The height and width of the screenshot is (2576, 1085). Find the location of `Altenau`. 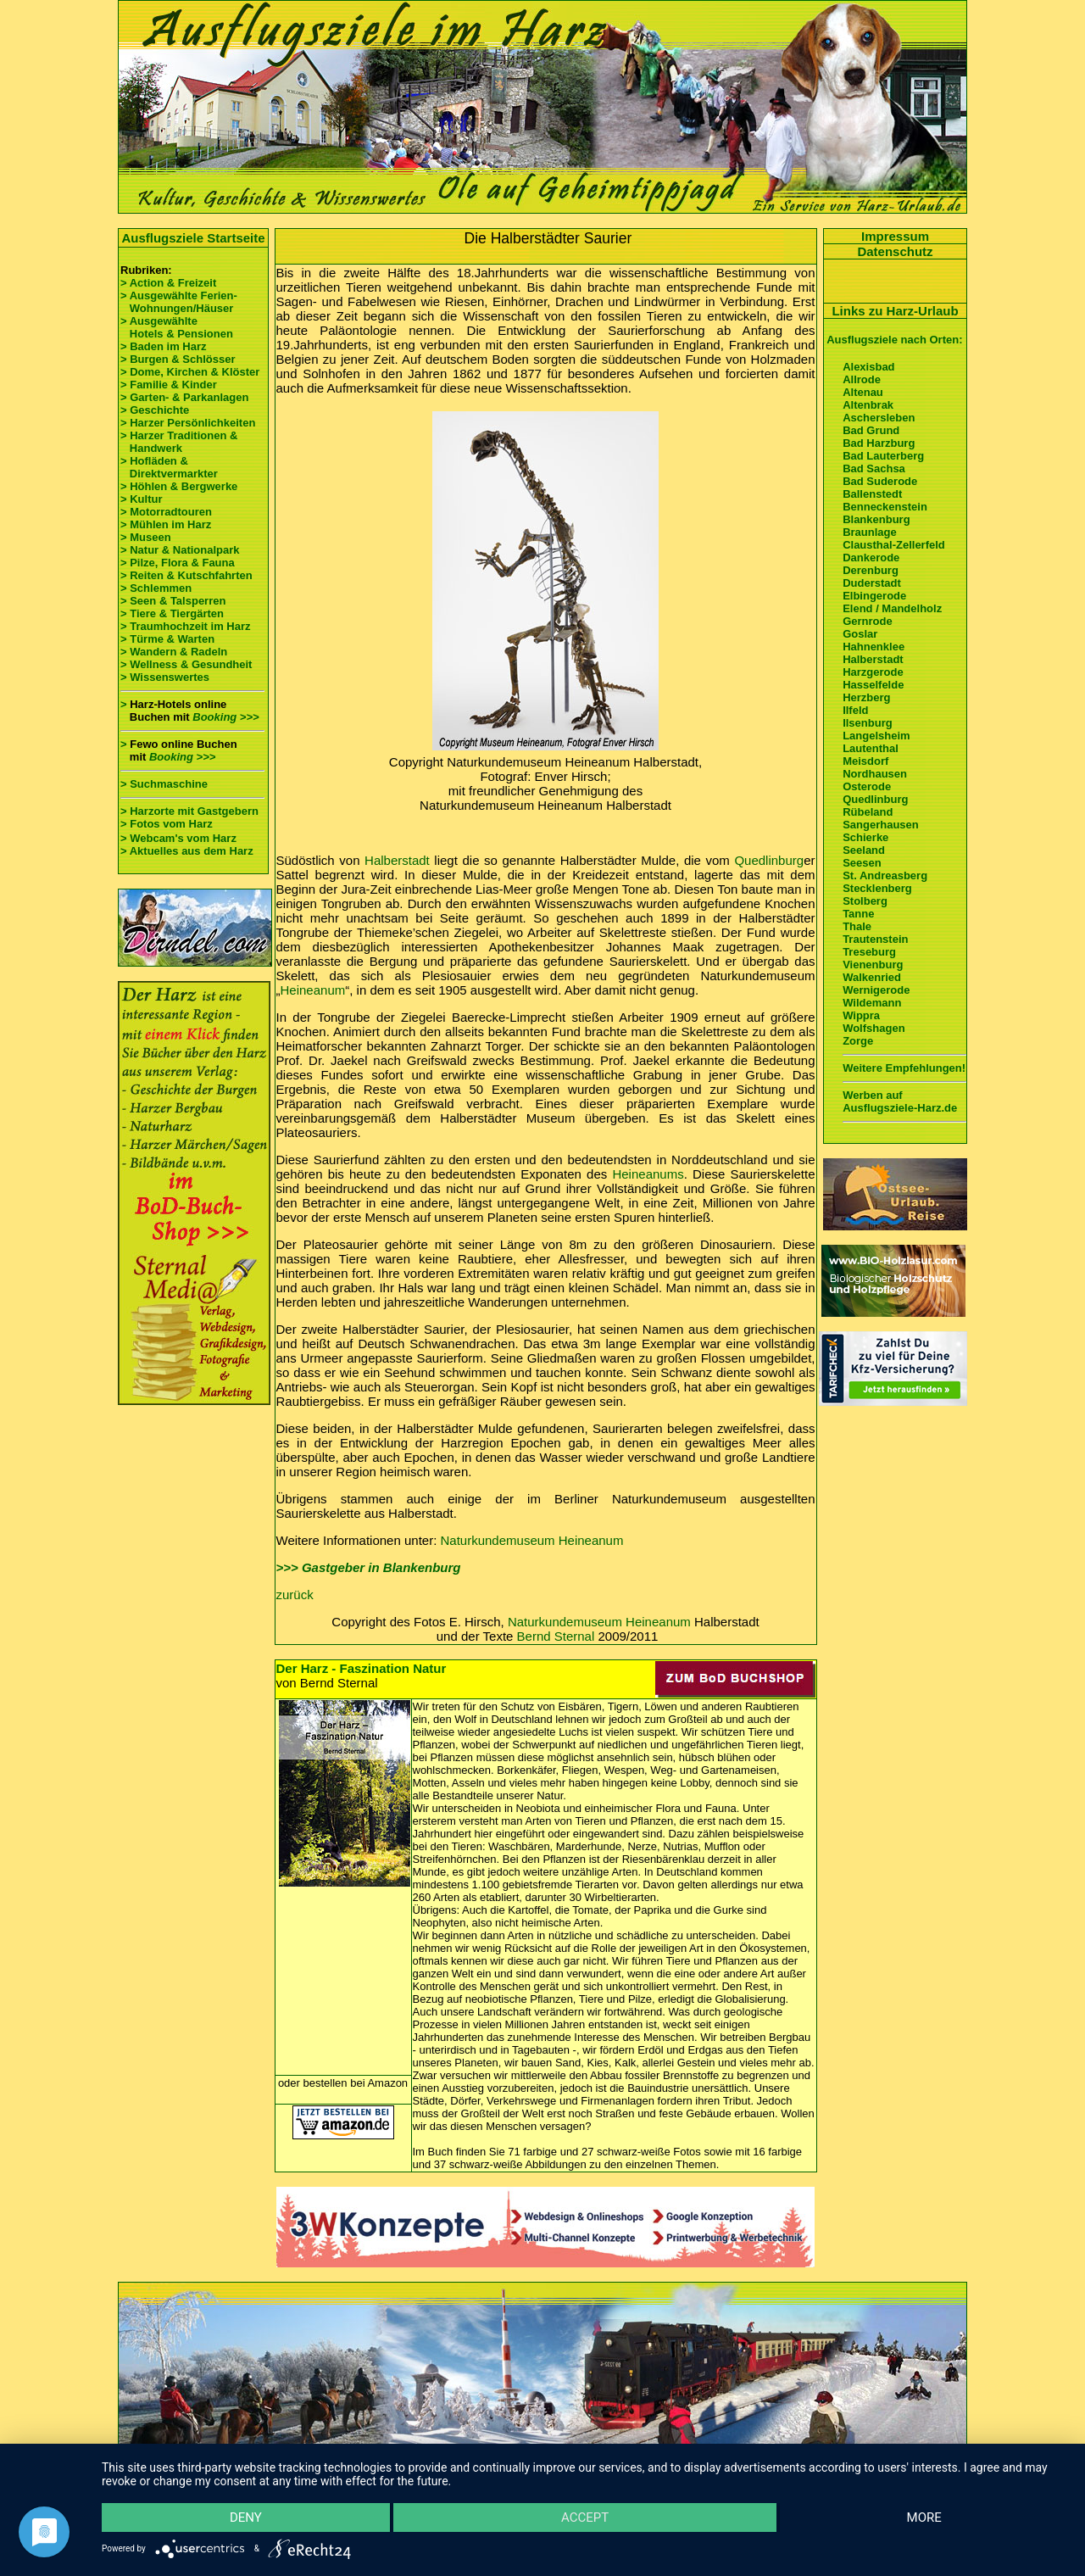

Altenau is located at coordinates (863, 392).